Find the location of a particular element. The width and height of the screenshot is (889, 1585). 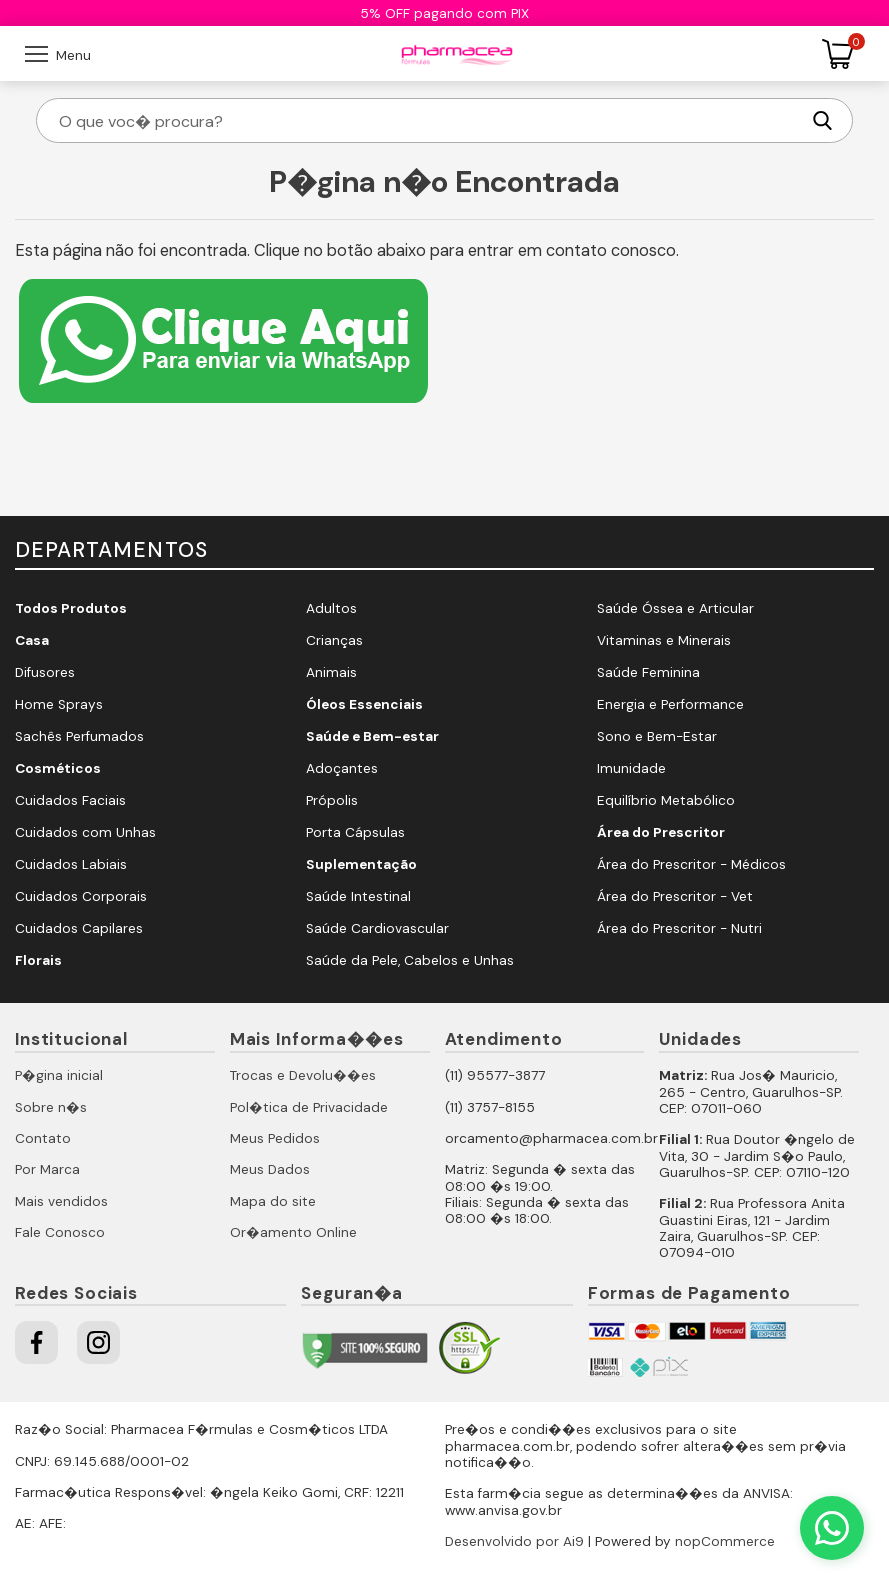

Meus Dados is located at coordinates (270, 1169).